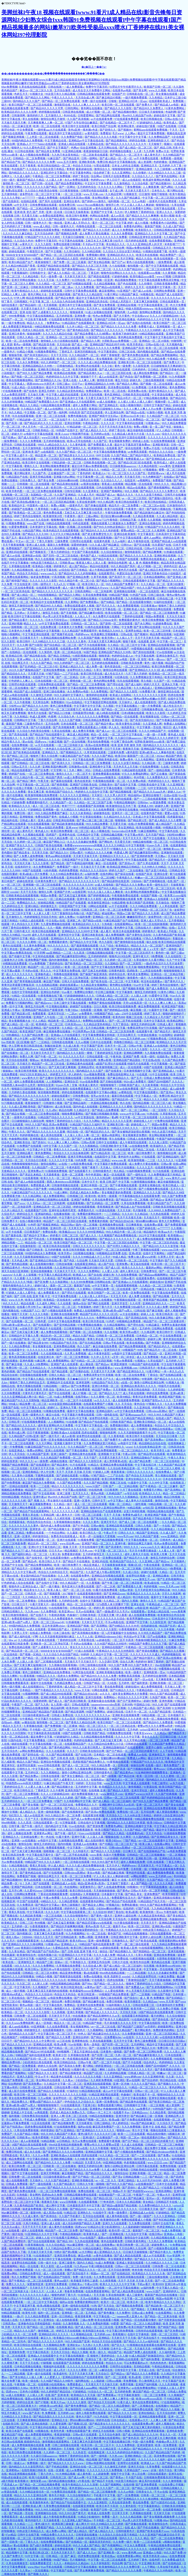 This screenshot has width=188, height=2576. I want to click on 欧美一区免费观看, so click(166, 2445).